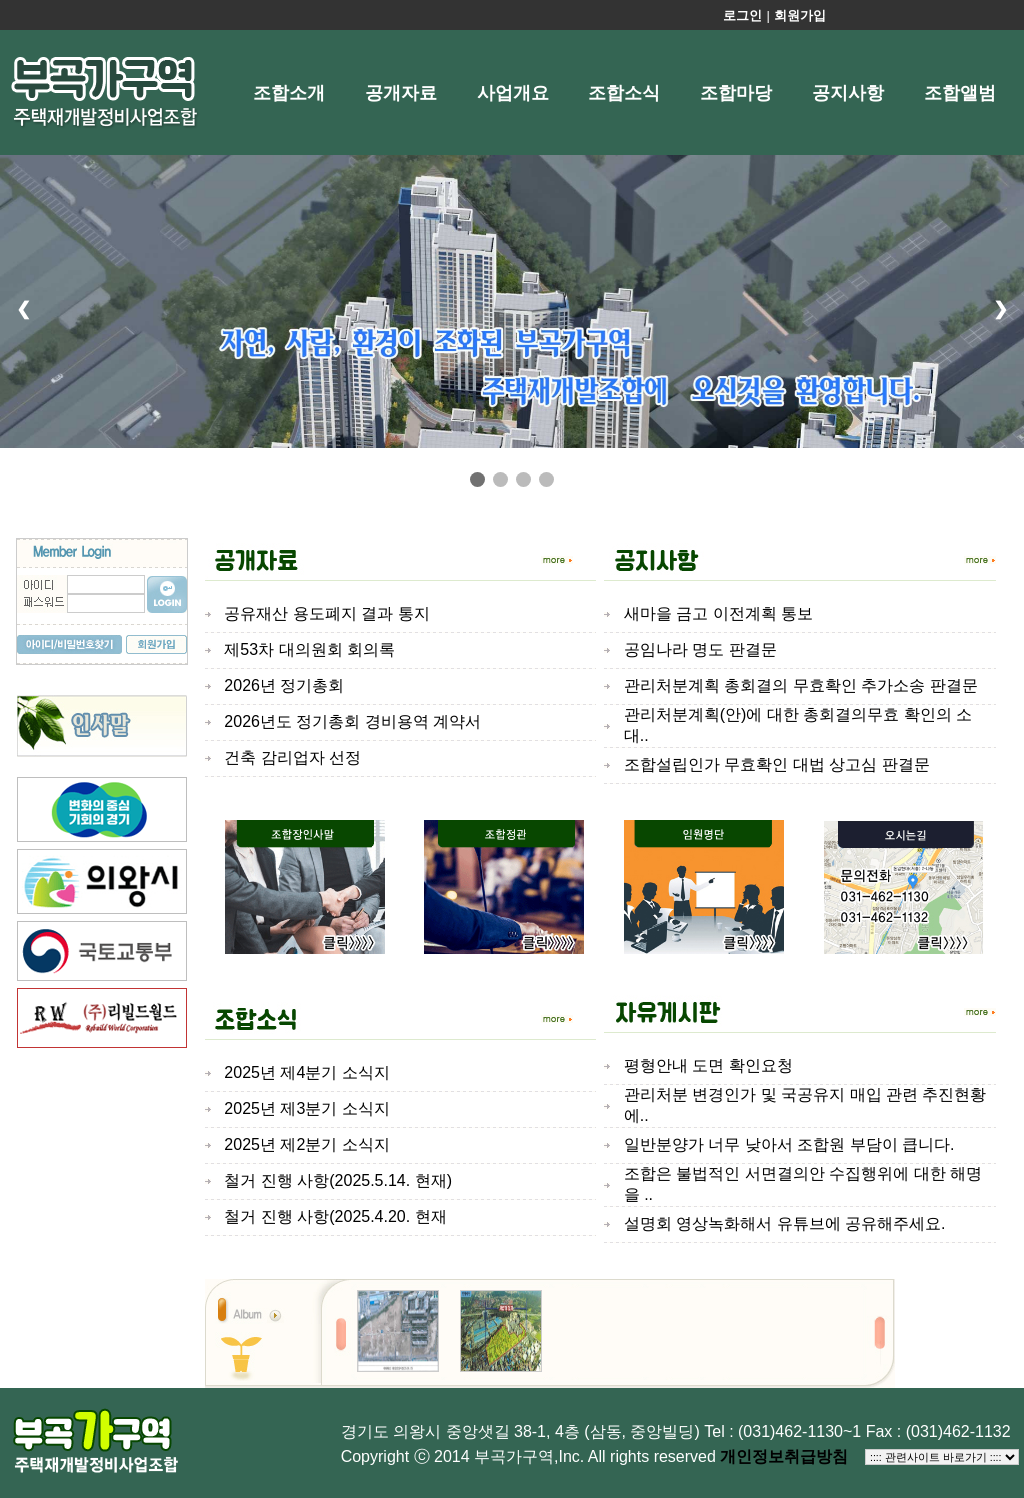 This screenshot has width=1024, height=1498. What do you see at coordinates (401, 93) in the screenshot?
I see `공개자료` at bounding box center [401, 93].